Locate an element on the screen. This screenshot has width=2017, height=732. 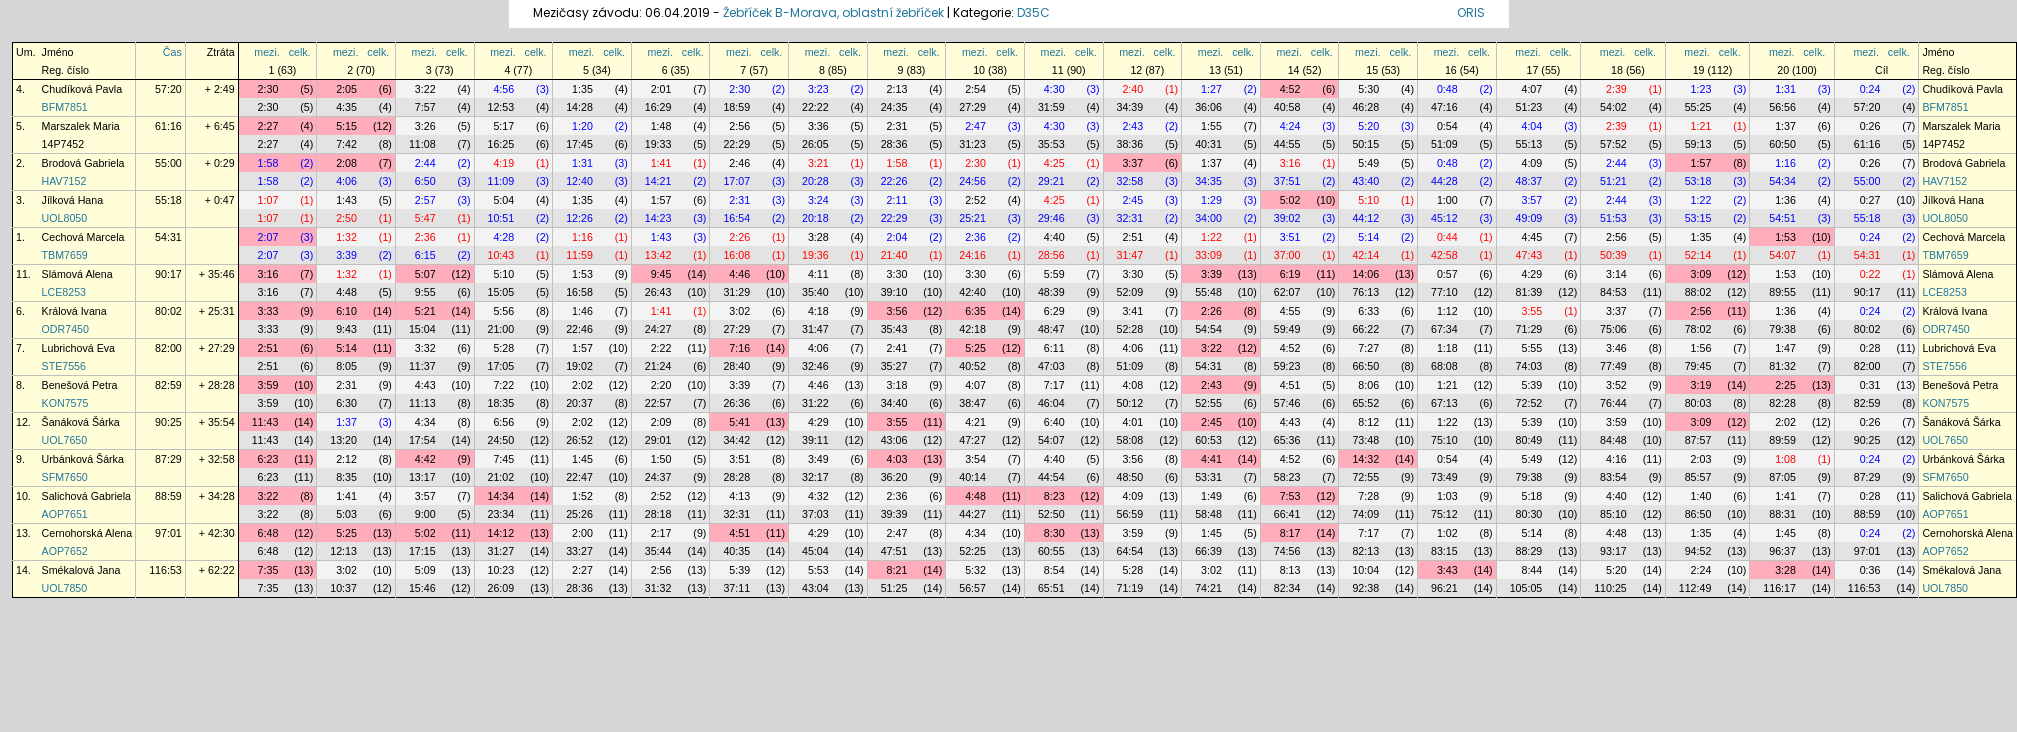
22:46 is located at coordinates (579, 329).